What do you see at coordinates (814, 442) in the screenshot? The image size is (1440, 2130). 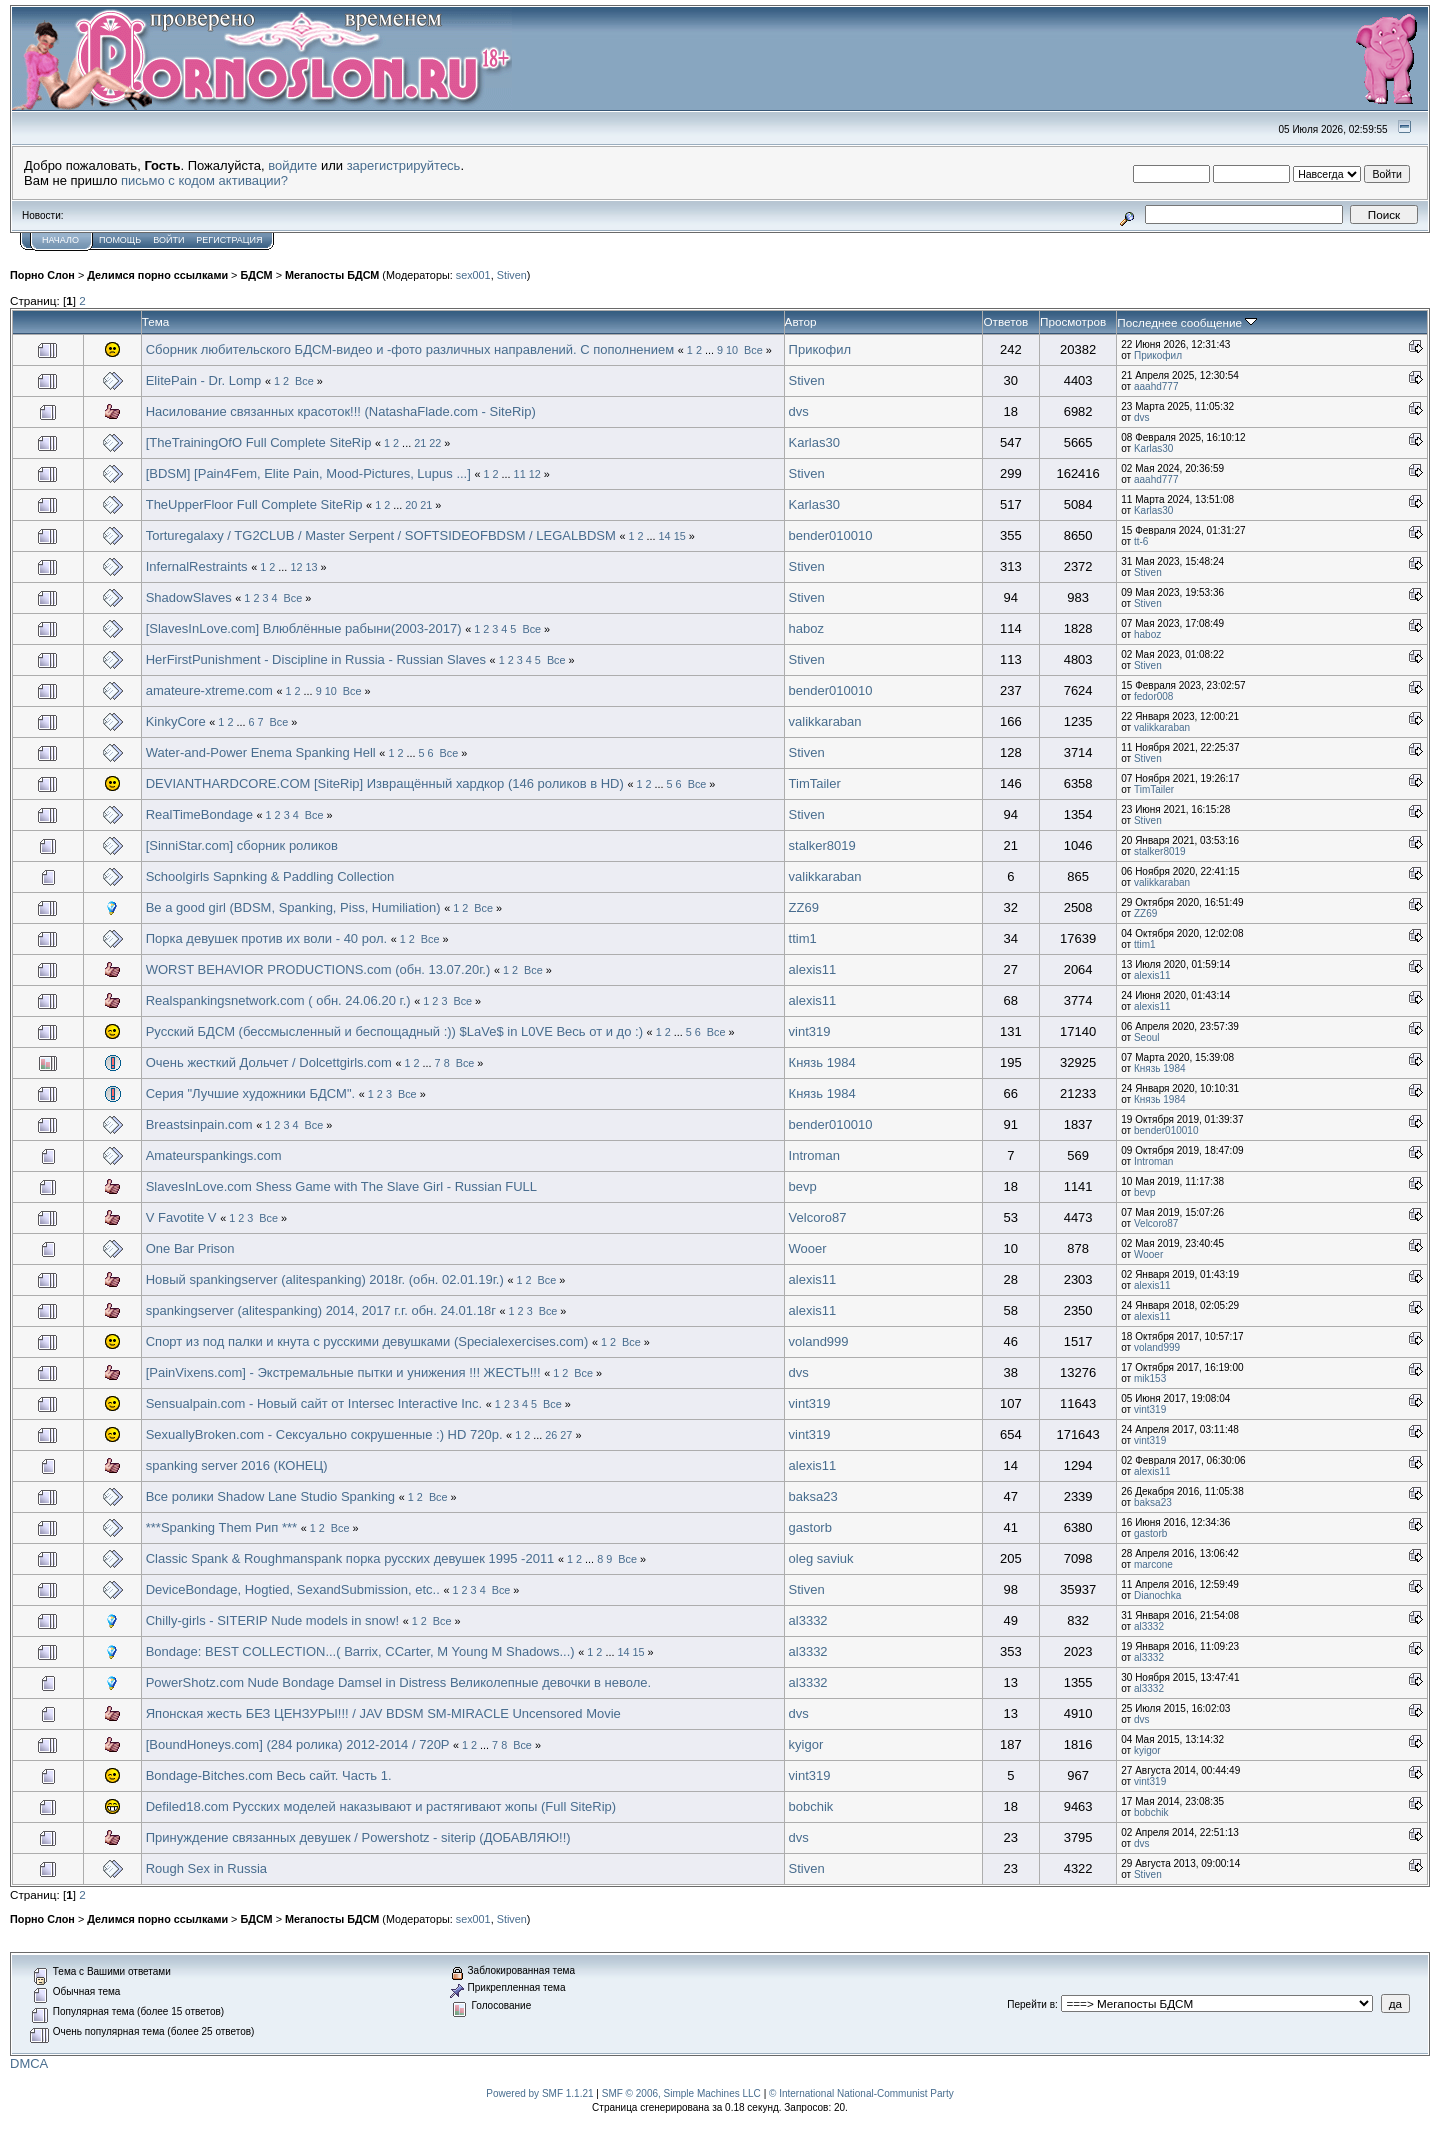 I see `Karlas30` at bounding box center [814, 442].